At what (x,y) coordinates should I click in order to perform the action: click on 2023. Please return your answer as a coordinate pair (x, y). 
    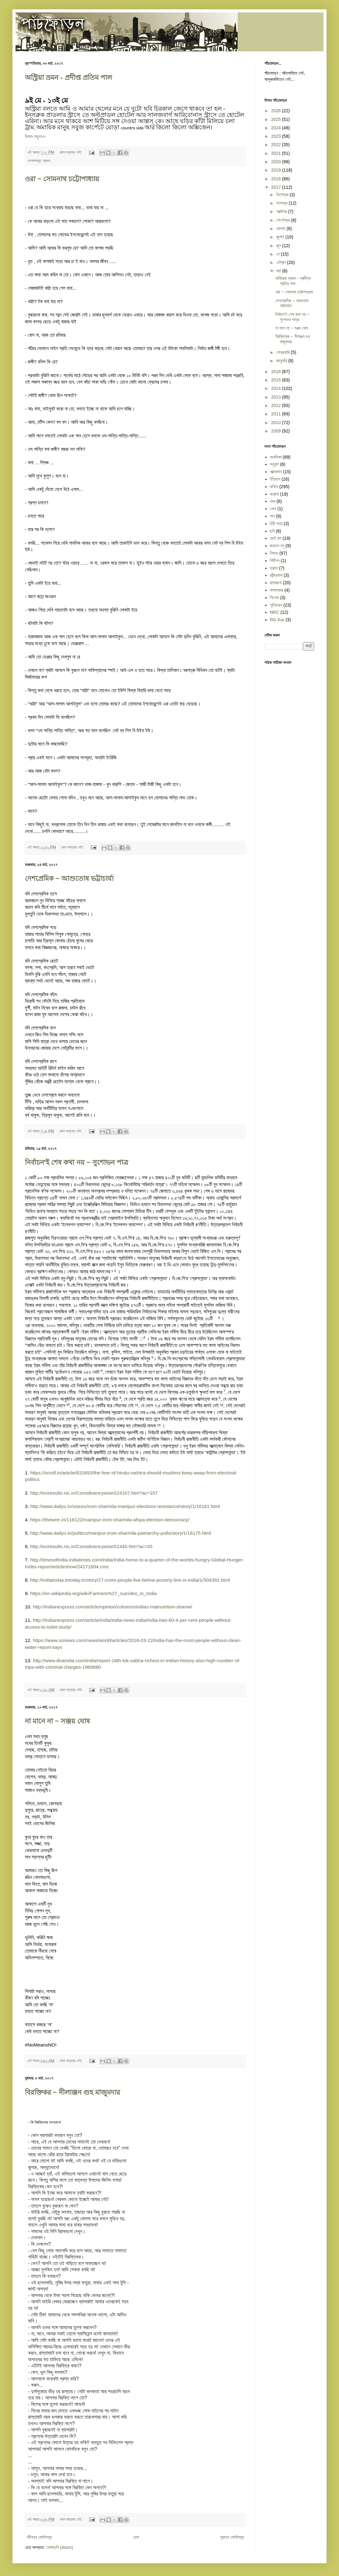
    Looking at the image, I should click on (276, 136).